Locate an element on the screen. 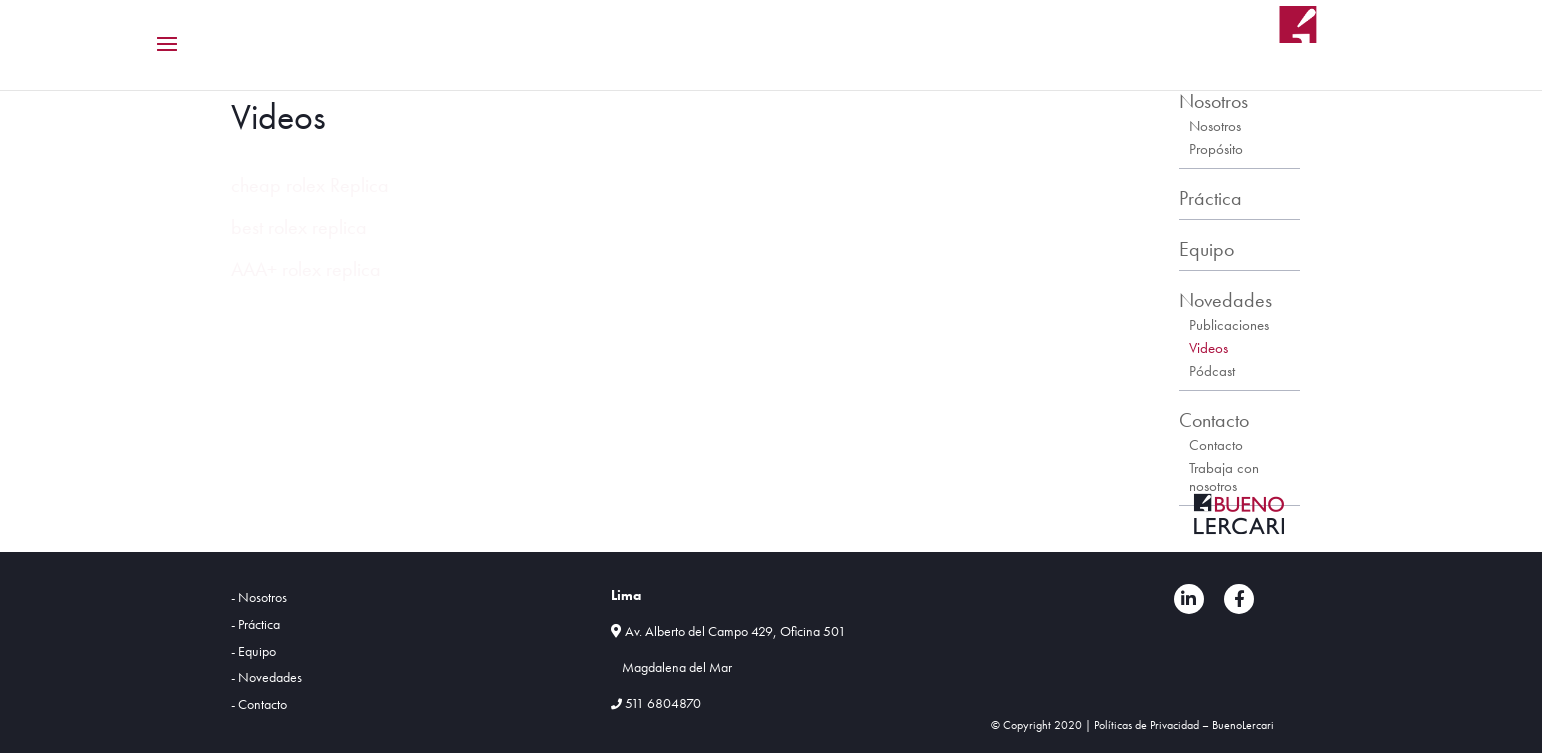 The image size is (1542, 753). Pódcast is located at coordinates (1212, 371).